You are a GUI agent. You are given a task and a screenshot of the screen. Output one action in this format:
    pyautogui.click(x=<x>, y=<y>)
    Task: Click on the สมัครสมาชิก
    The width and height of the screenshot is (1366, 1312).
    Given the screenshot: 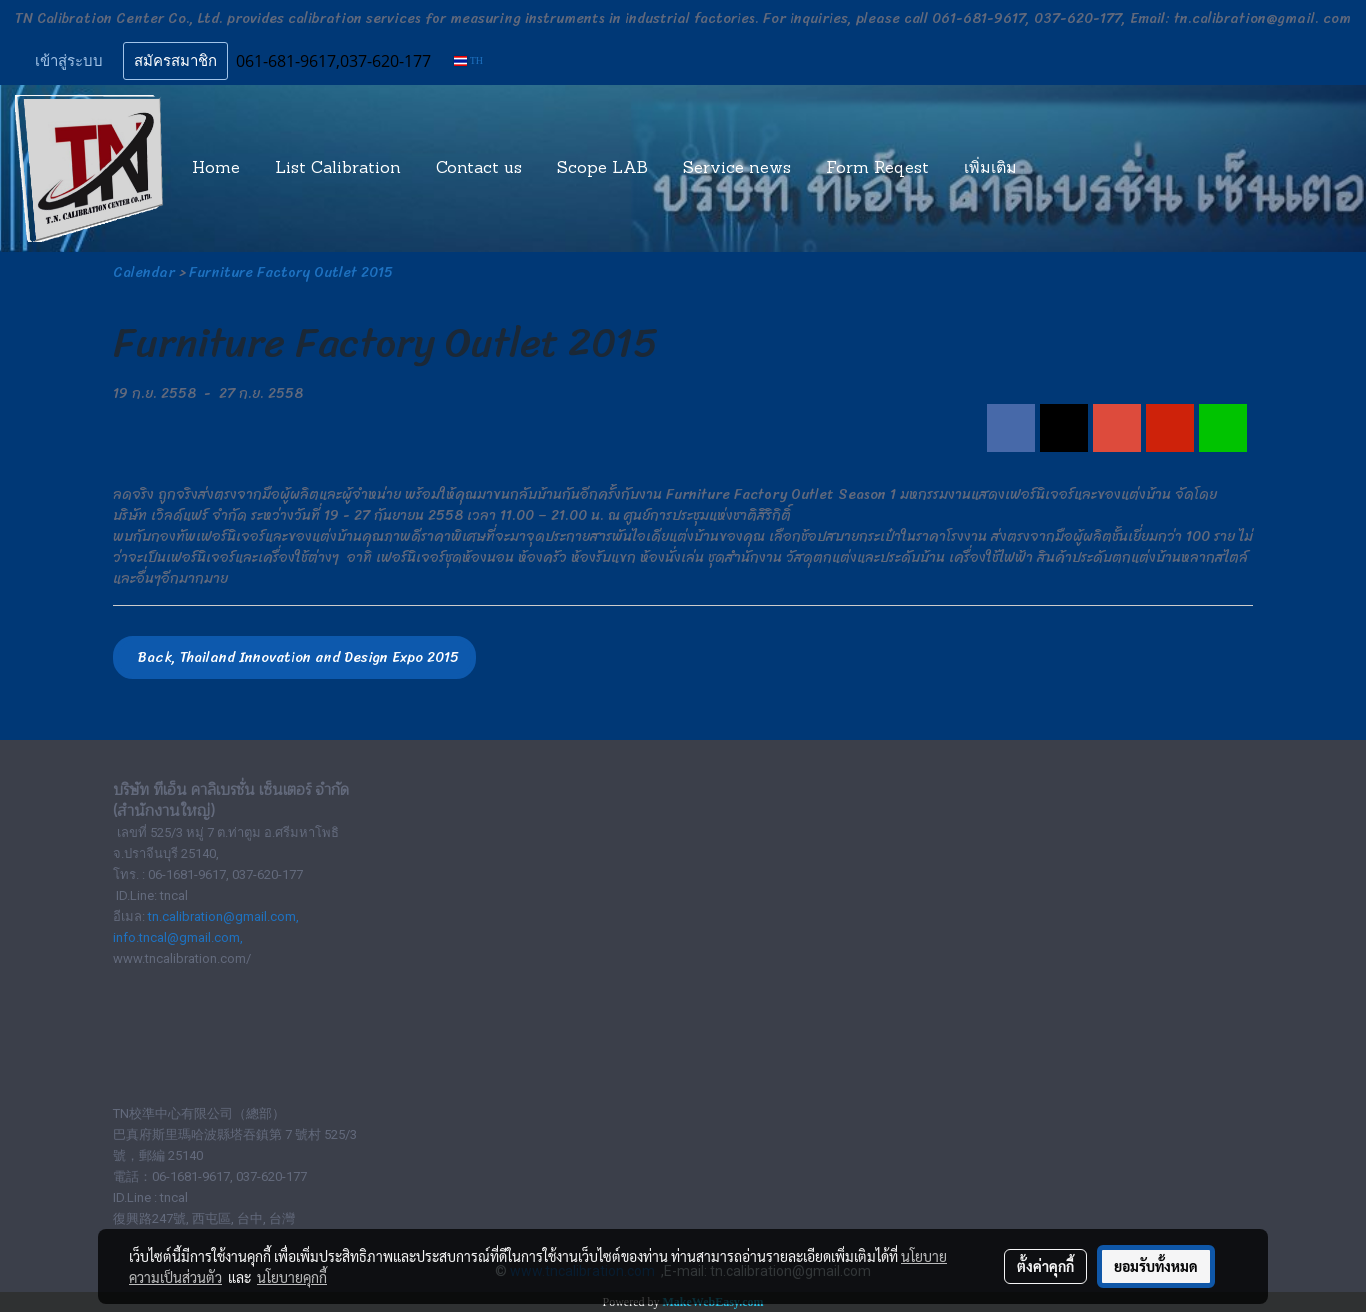 What is the action you would take?
    pyautogui.click(x=175, y=61)
    